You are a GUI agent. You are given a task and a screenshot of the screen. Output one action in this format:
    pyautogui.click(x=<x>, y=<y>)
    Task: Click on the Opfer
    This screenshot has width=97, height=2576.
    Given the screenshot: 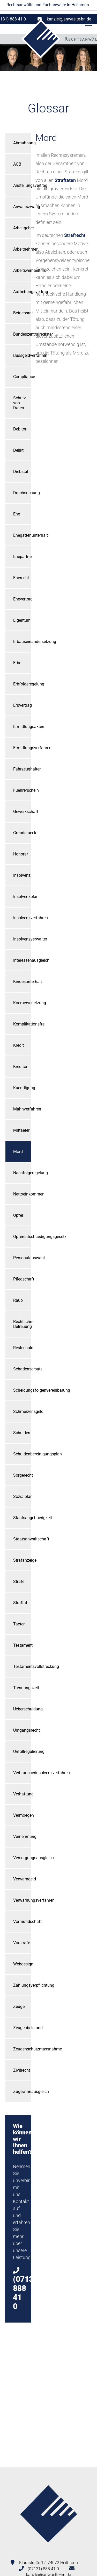 What is the action you would take?
    pyautogui.click(x=18, y=1215)
    